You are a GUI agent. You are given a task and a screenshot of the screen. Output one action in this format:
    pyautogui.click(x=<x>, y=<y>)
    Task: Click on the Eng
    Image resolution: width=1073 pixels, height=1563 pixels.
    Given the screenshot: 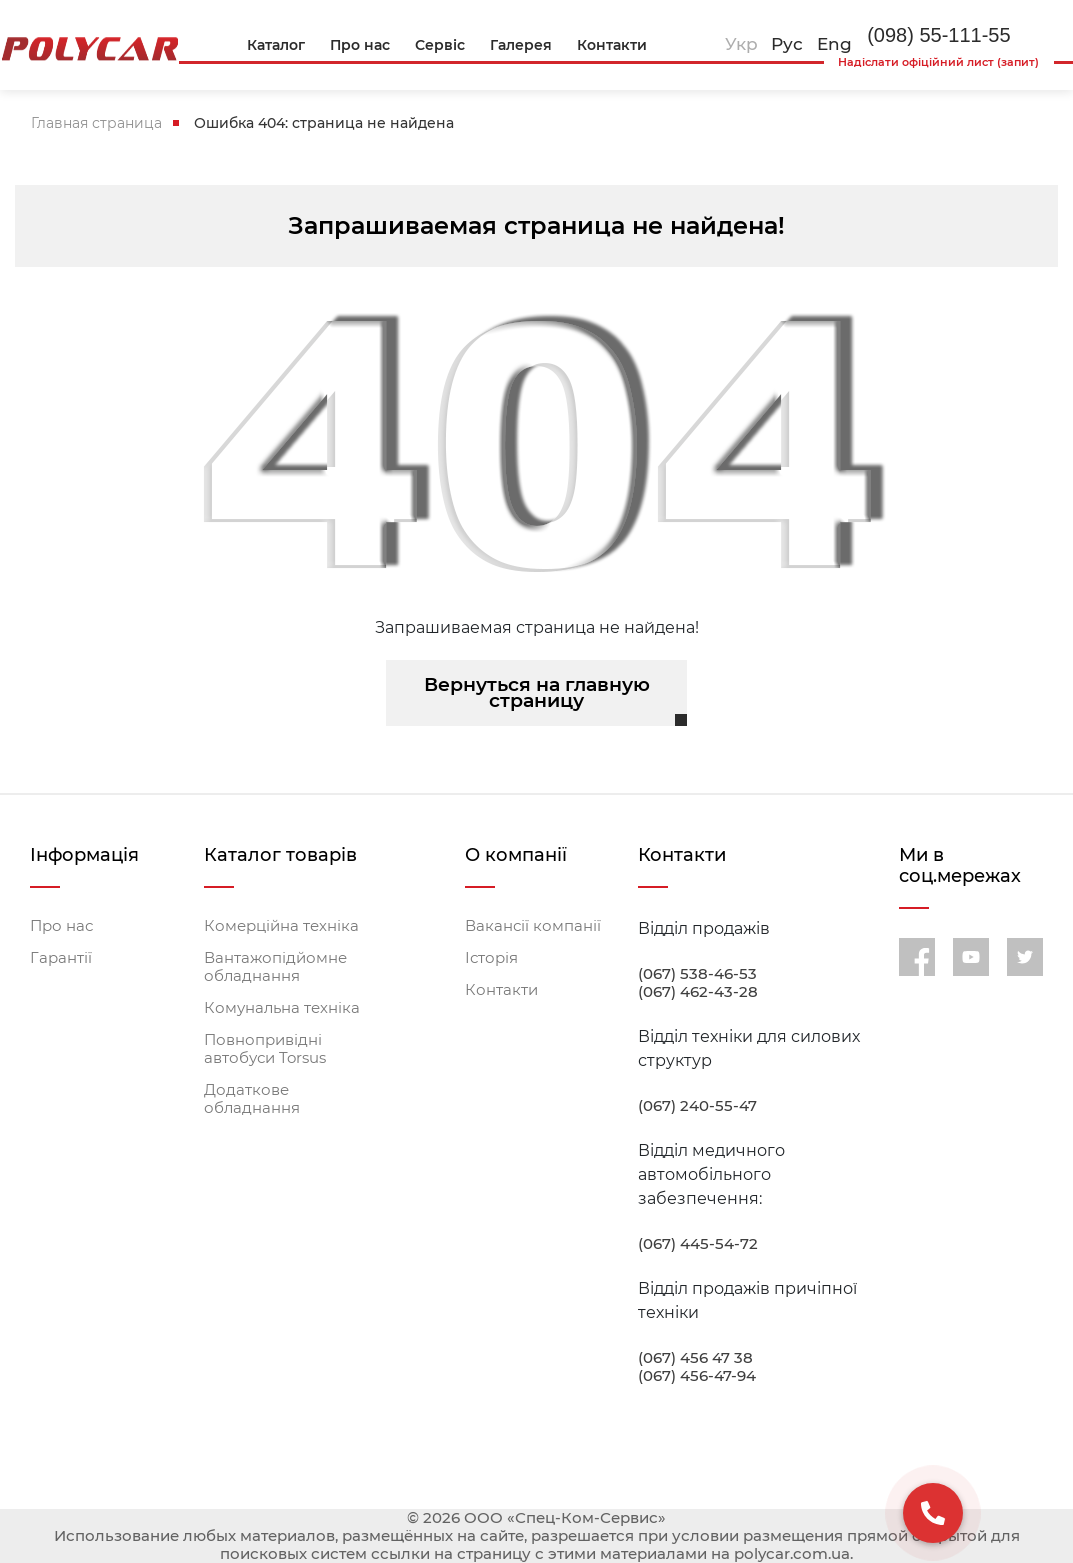 What is the action you would take?
    pyautogui.click(x=834, y=44)
    